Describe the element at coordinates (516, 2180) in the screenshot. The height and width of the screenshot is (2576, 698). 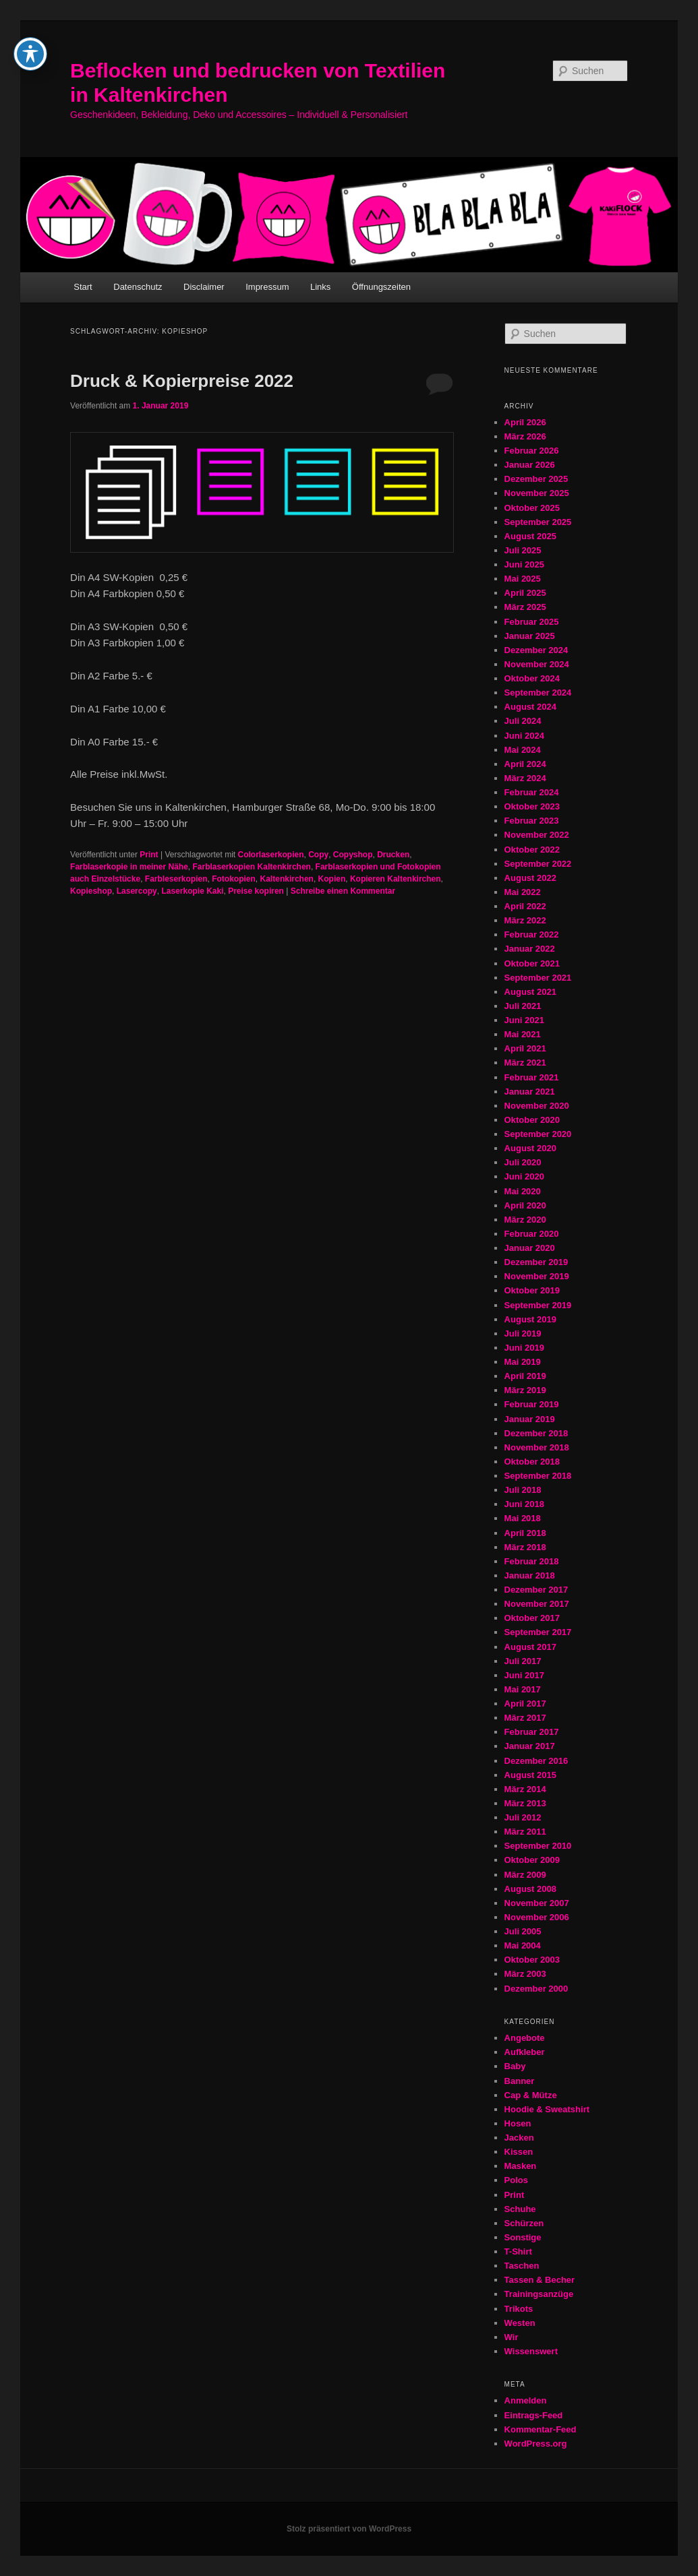
I see `Polos` at that location.